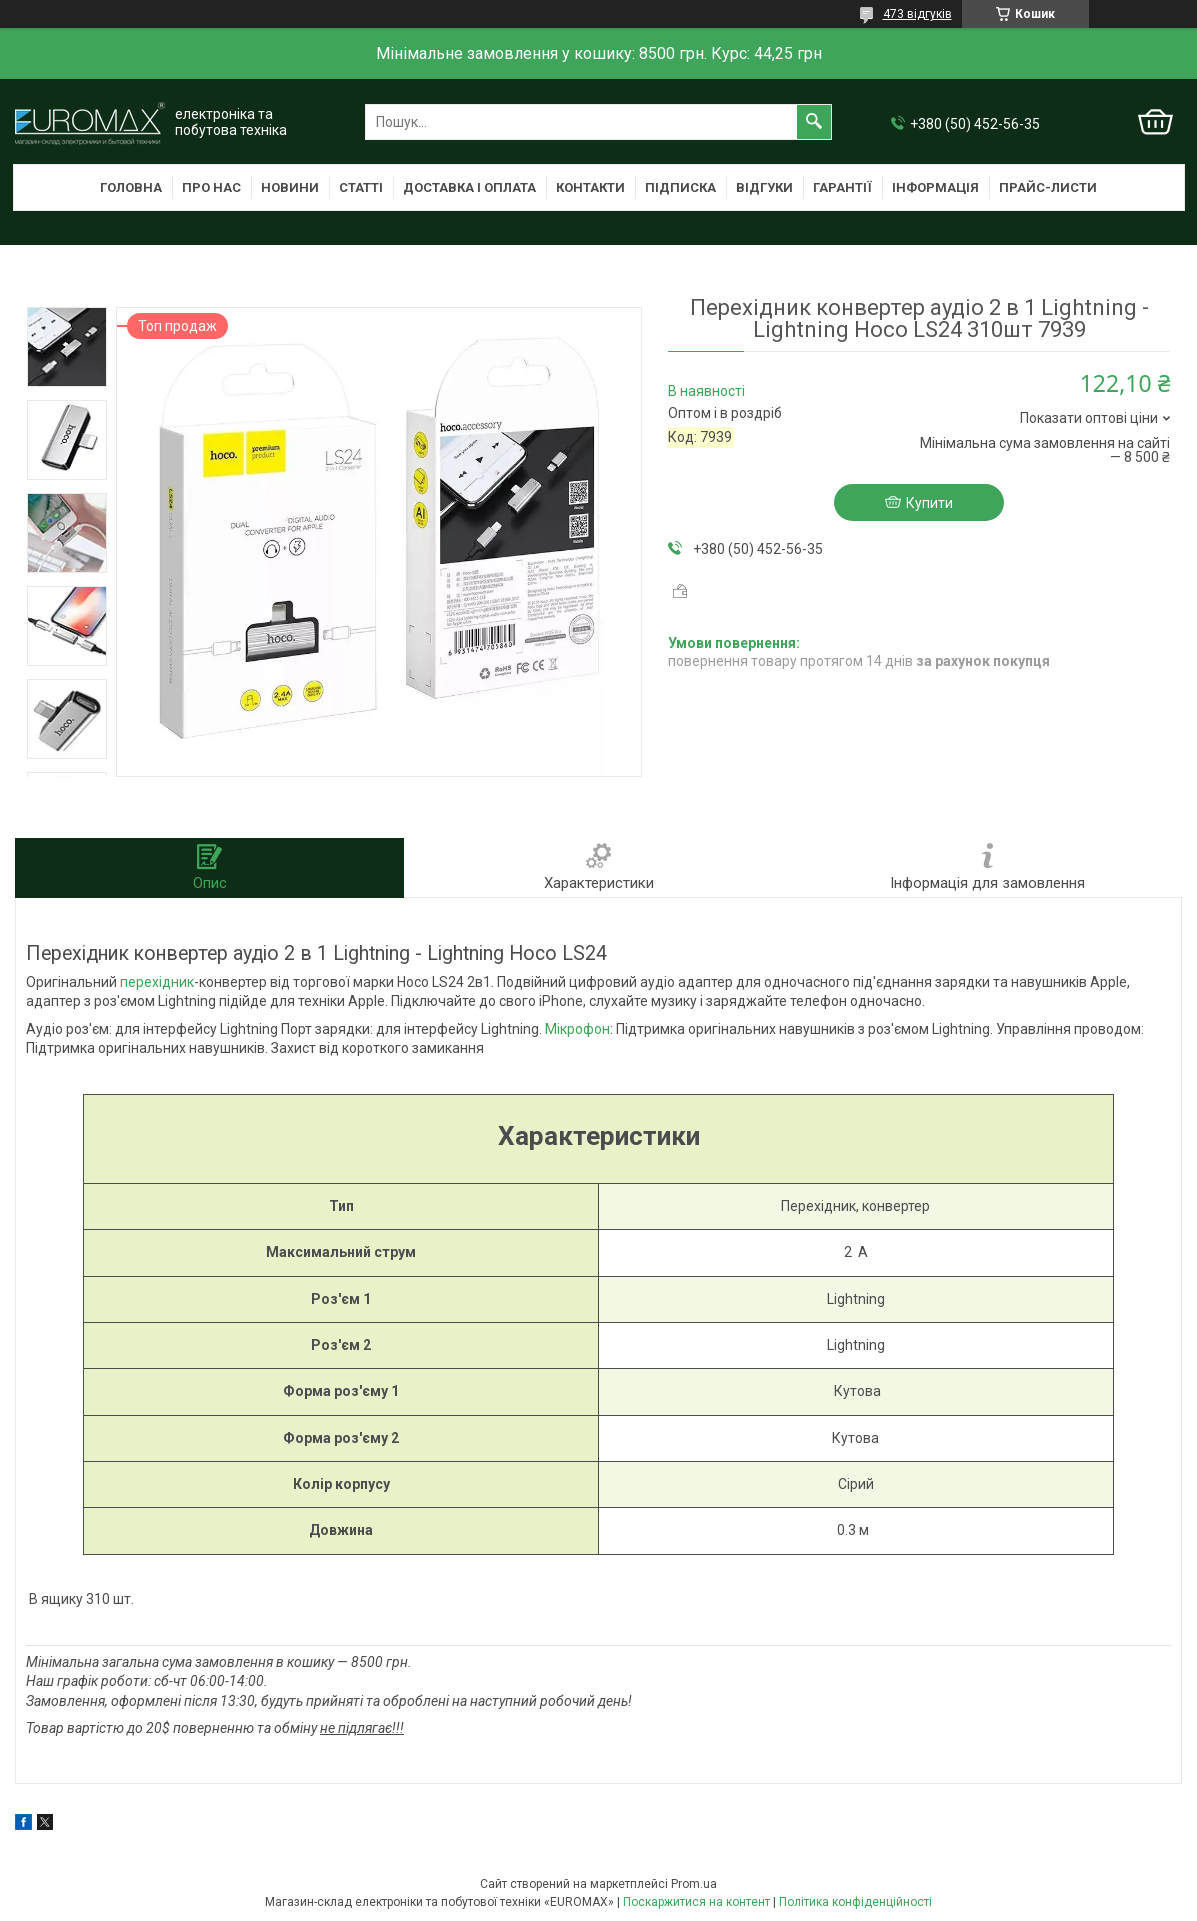 The height and width of the screenshot is (1921, 1197). What do you see at coordinates (917, 14) in the screenshot?
I see `473 відгуків` at bounding box center [917, 14].